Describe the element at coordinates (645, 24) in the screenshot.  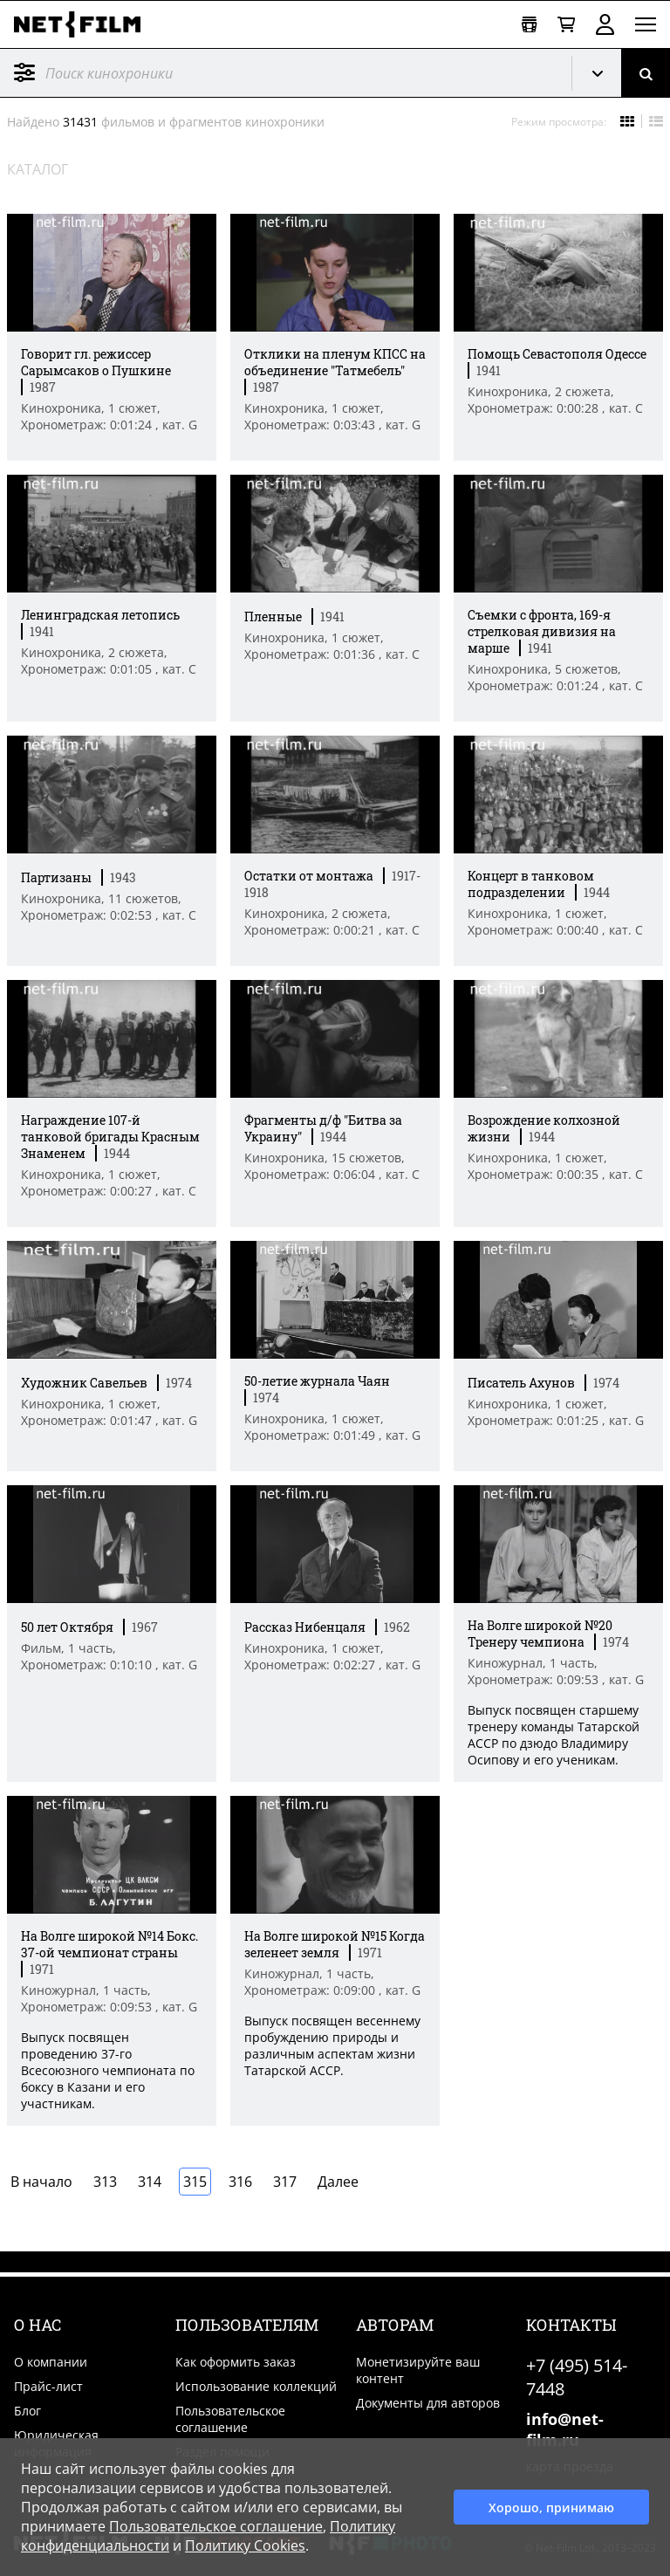
I see `[Открыть меню]` at that location.